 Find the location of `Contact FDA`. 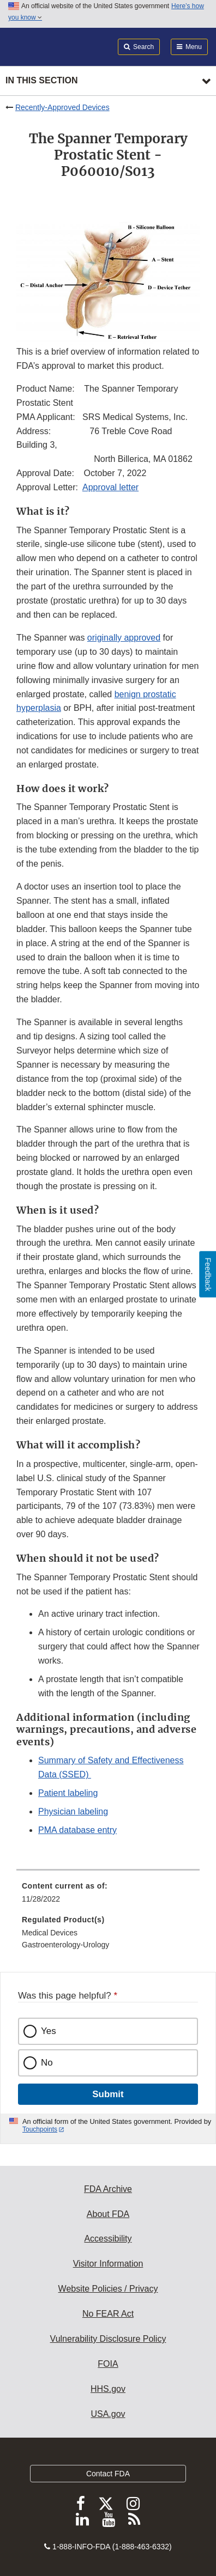

Contact FDA is located at coordinates (108, 2473).